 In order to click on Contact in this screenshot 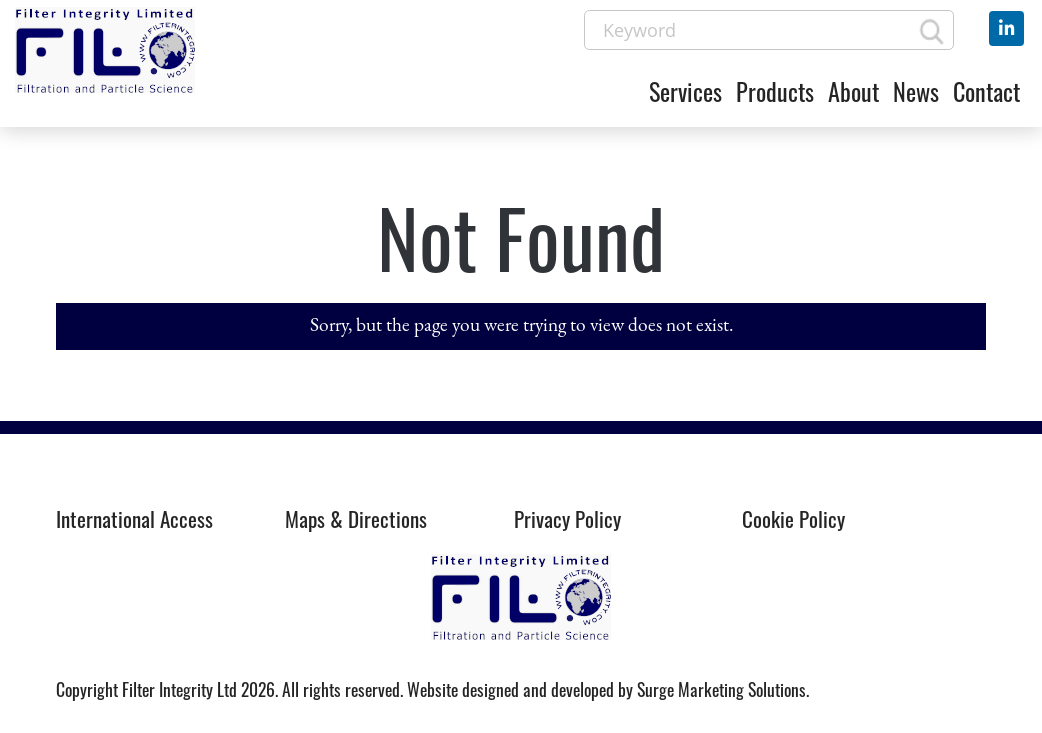, I will do `click(986, 91)`.